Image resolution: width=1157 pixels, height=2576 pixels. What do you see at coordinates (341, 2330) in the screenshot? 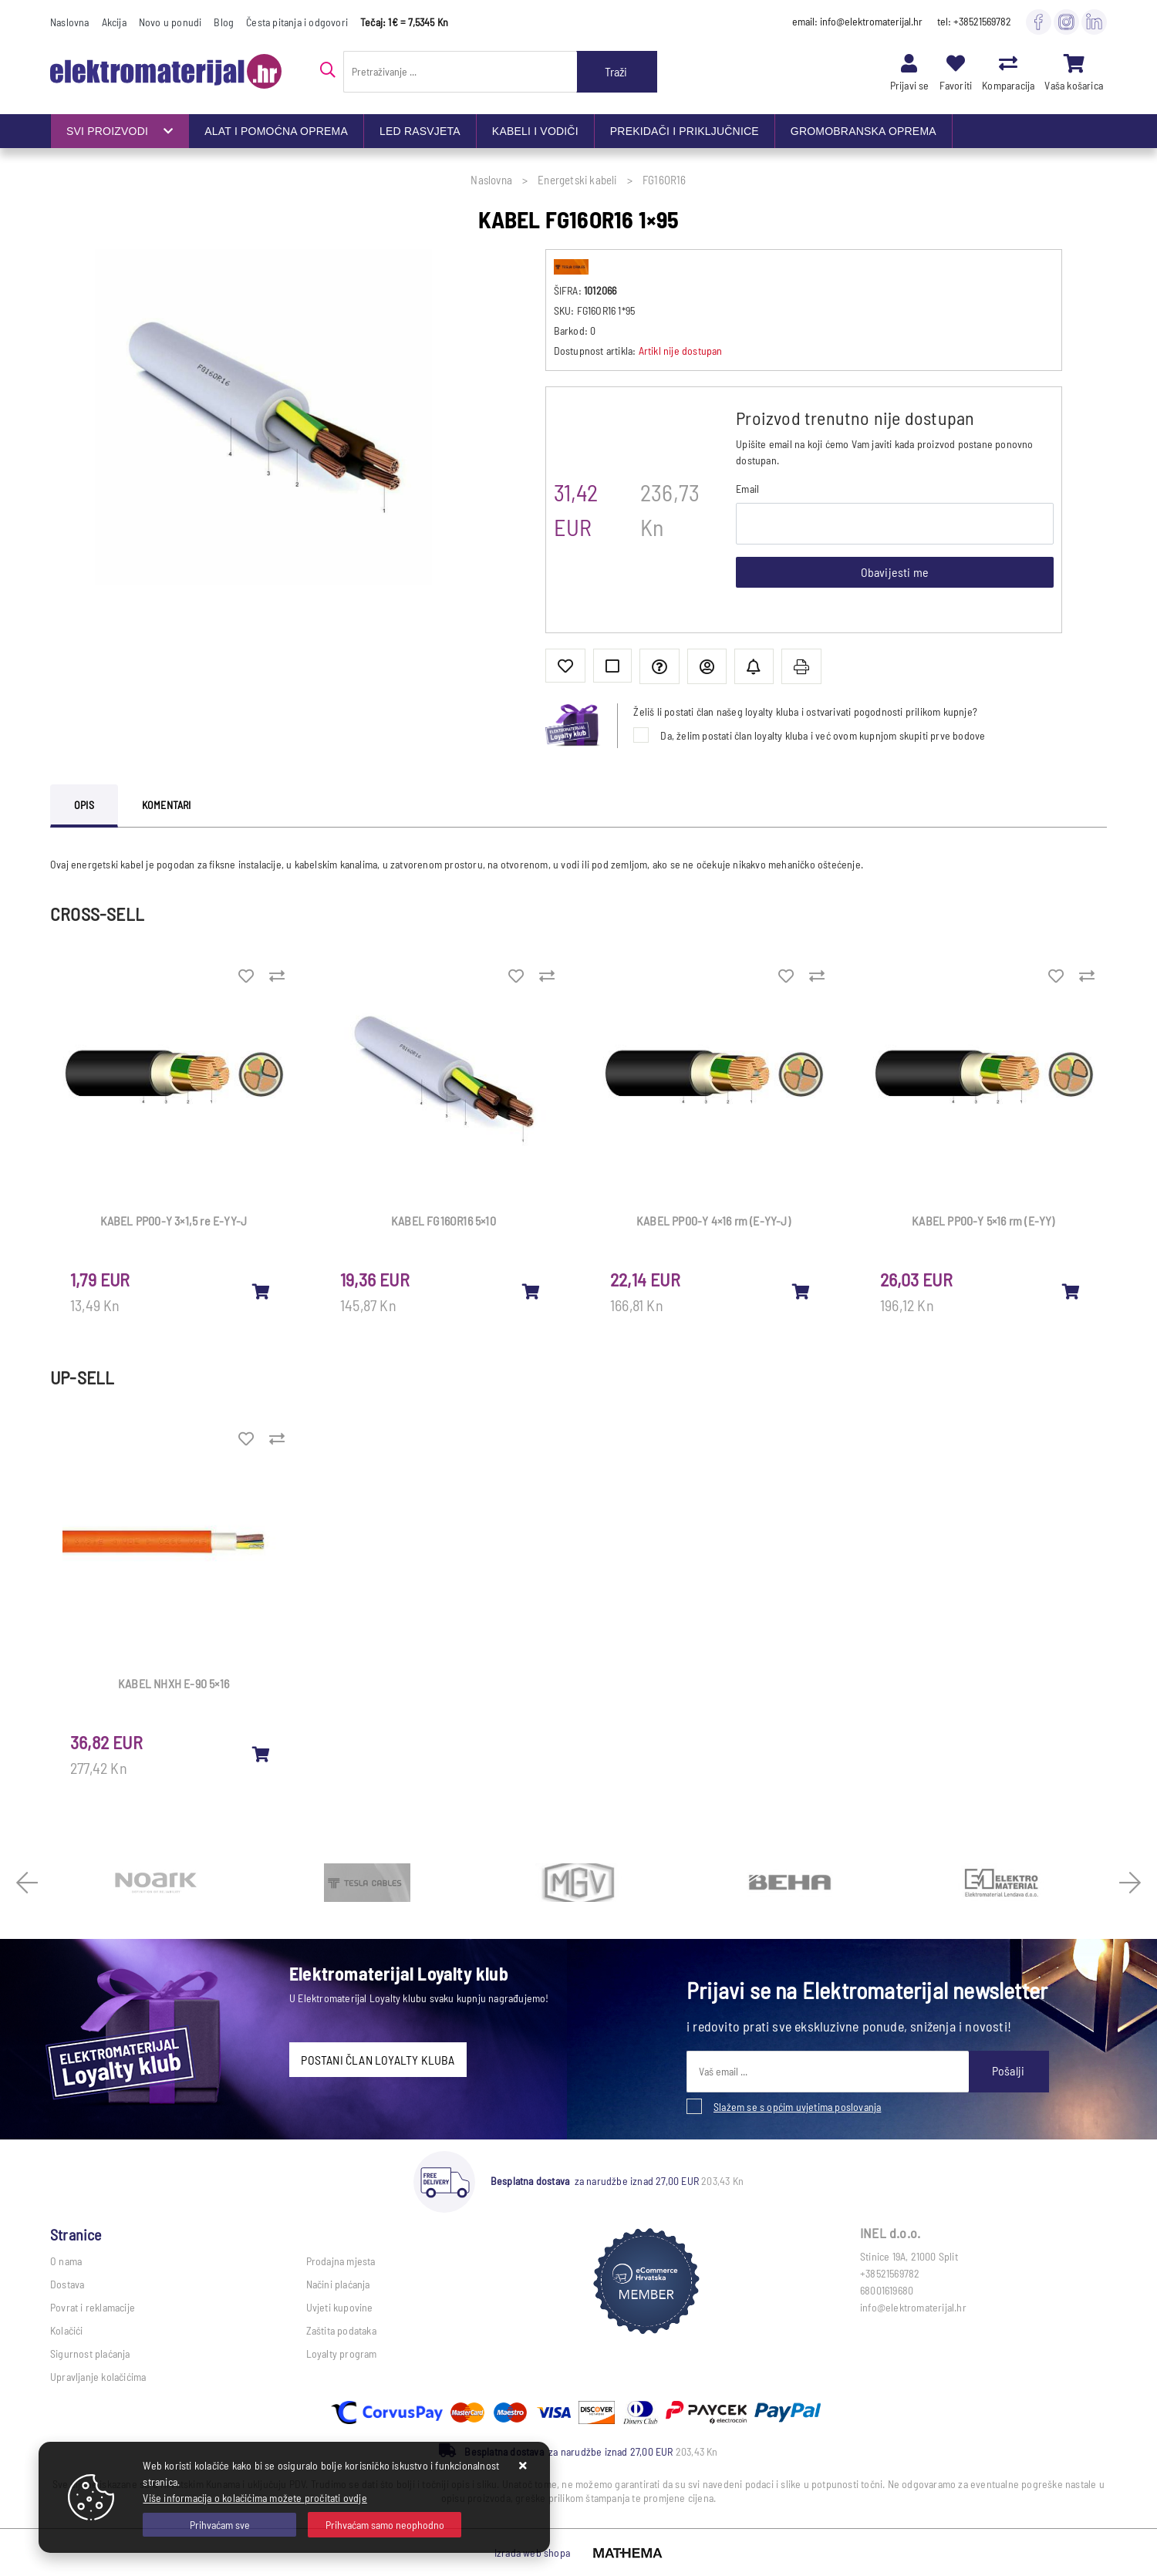
I see `Zaštita podataka` at bounding box center [341, 2330].